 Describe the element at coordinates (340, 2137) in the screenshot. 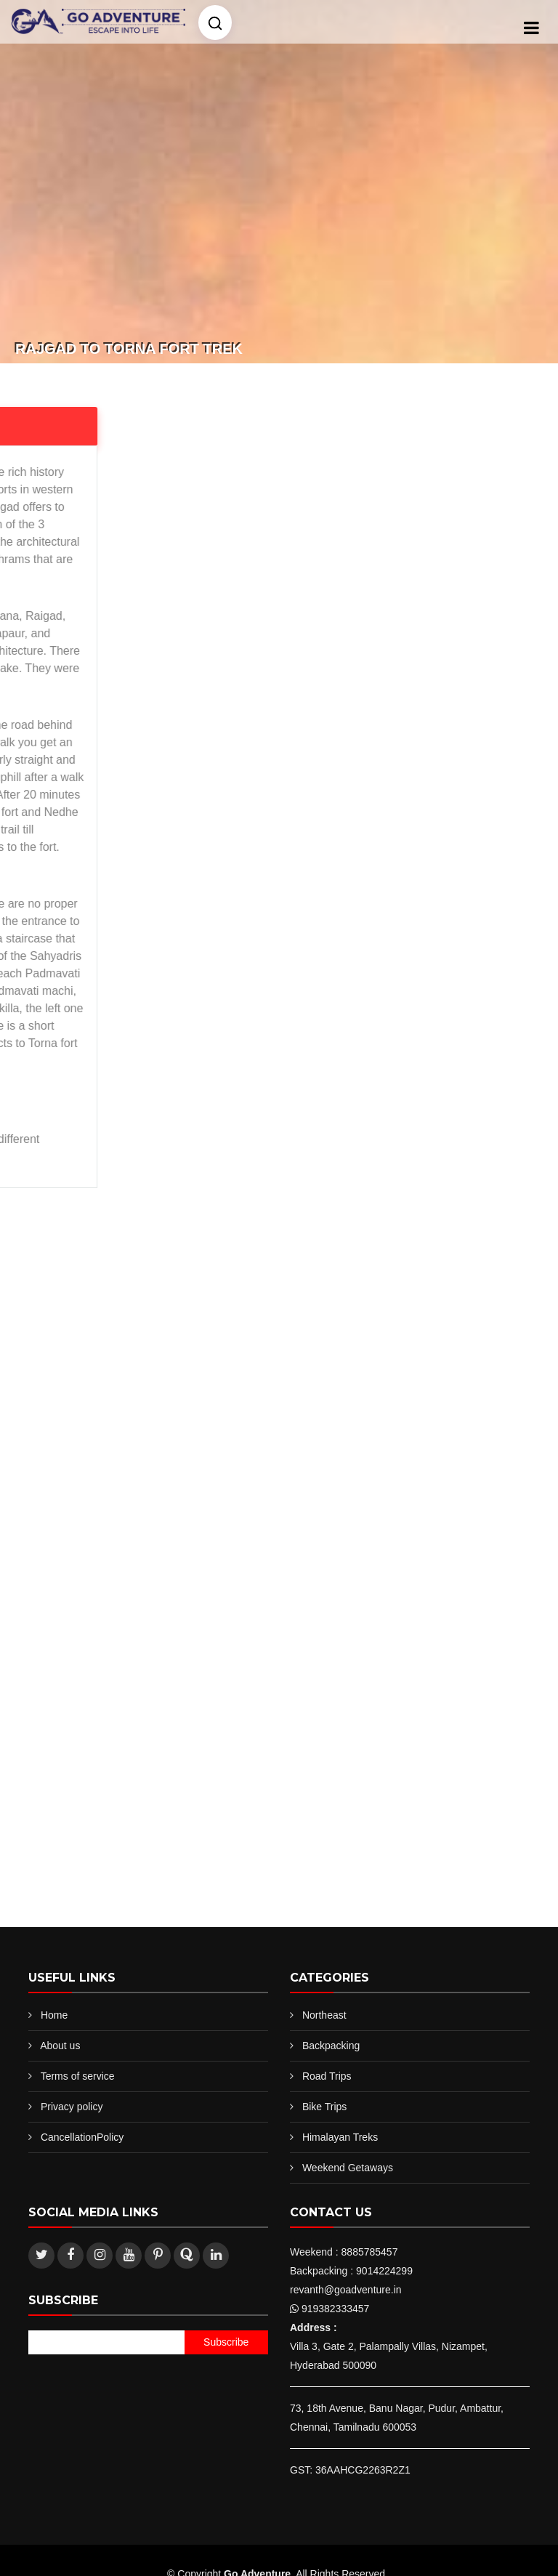

I see `Himalayan Treks` at that location.